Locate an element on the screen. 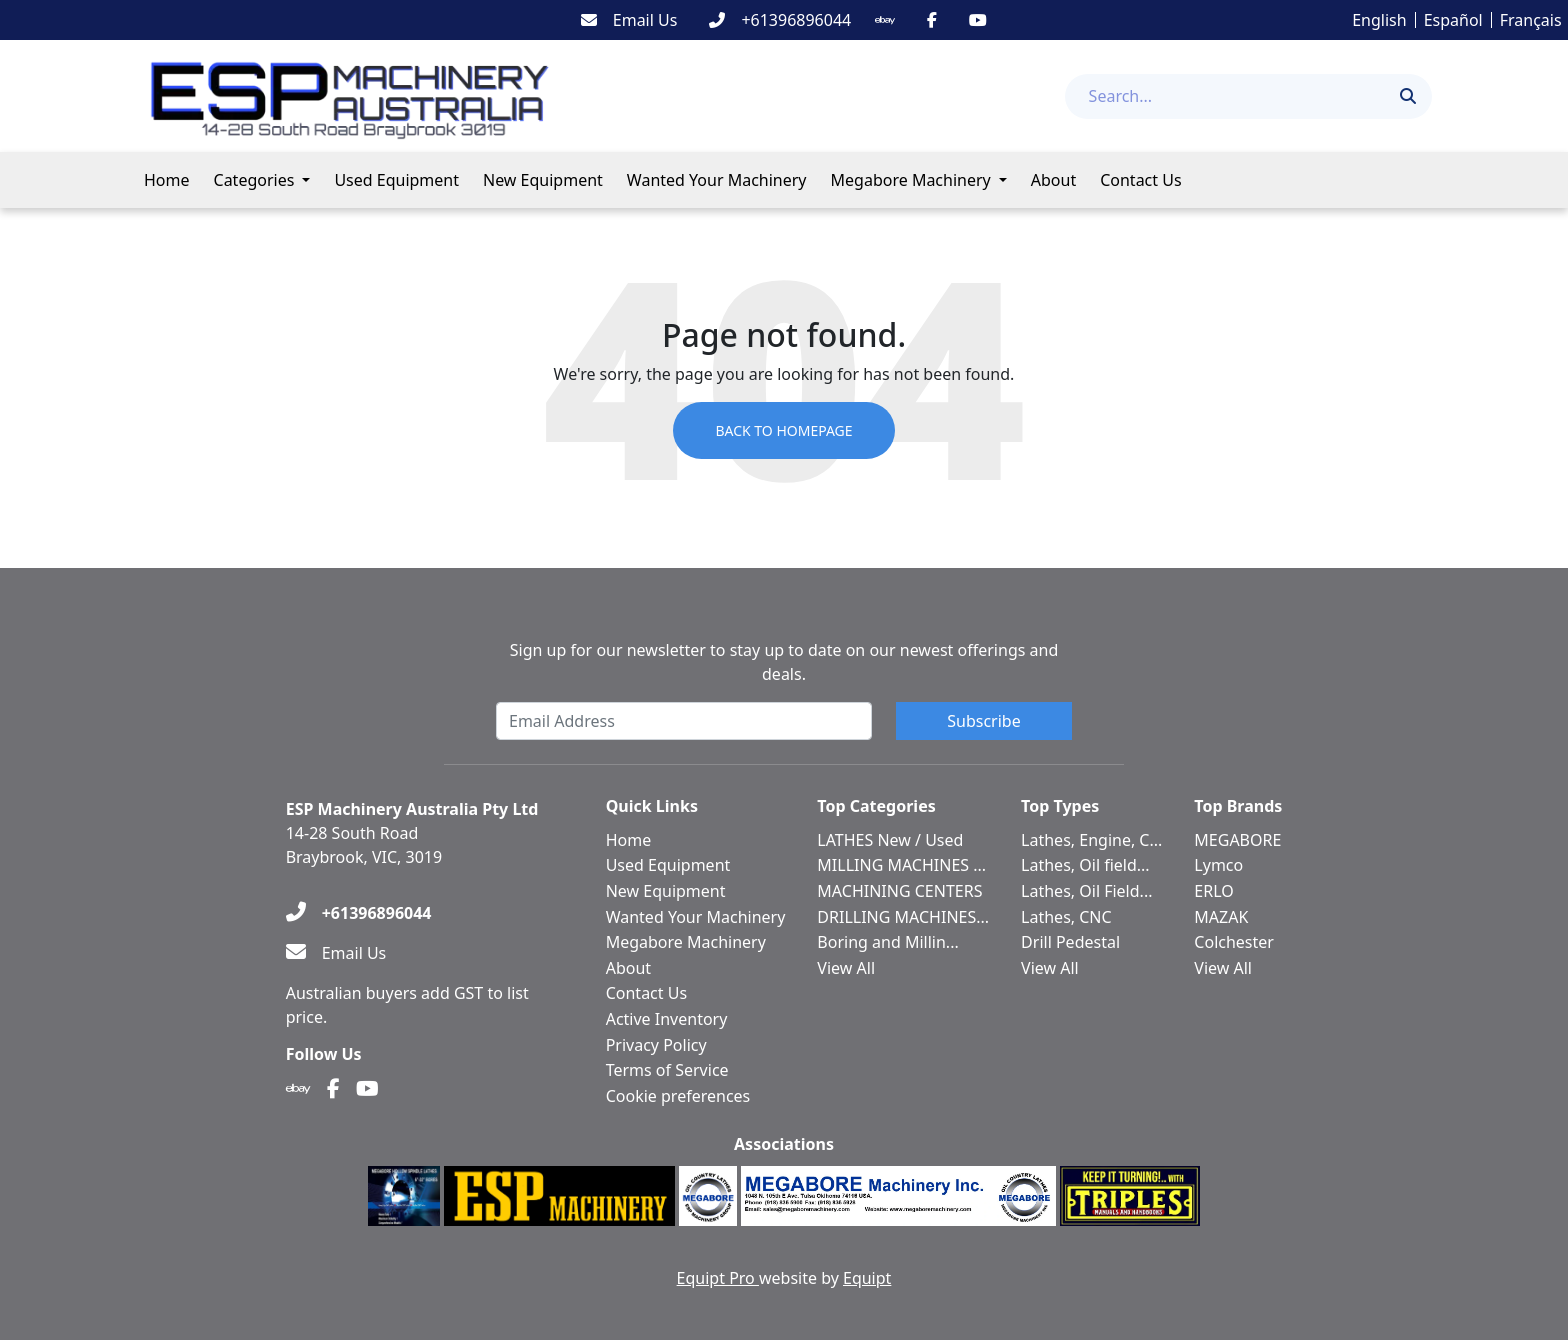 Image resolution: width=1568 pixels, height=1340 pixels. Subscribe is located at coordinates (983, 721).